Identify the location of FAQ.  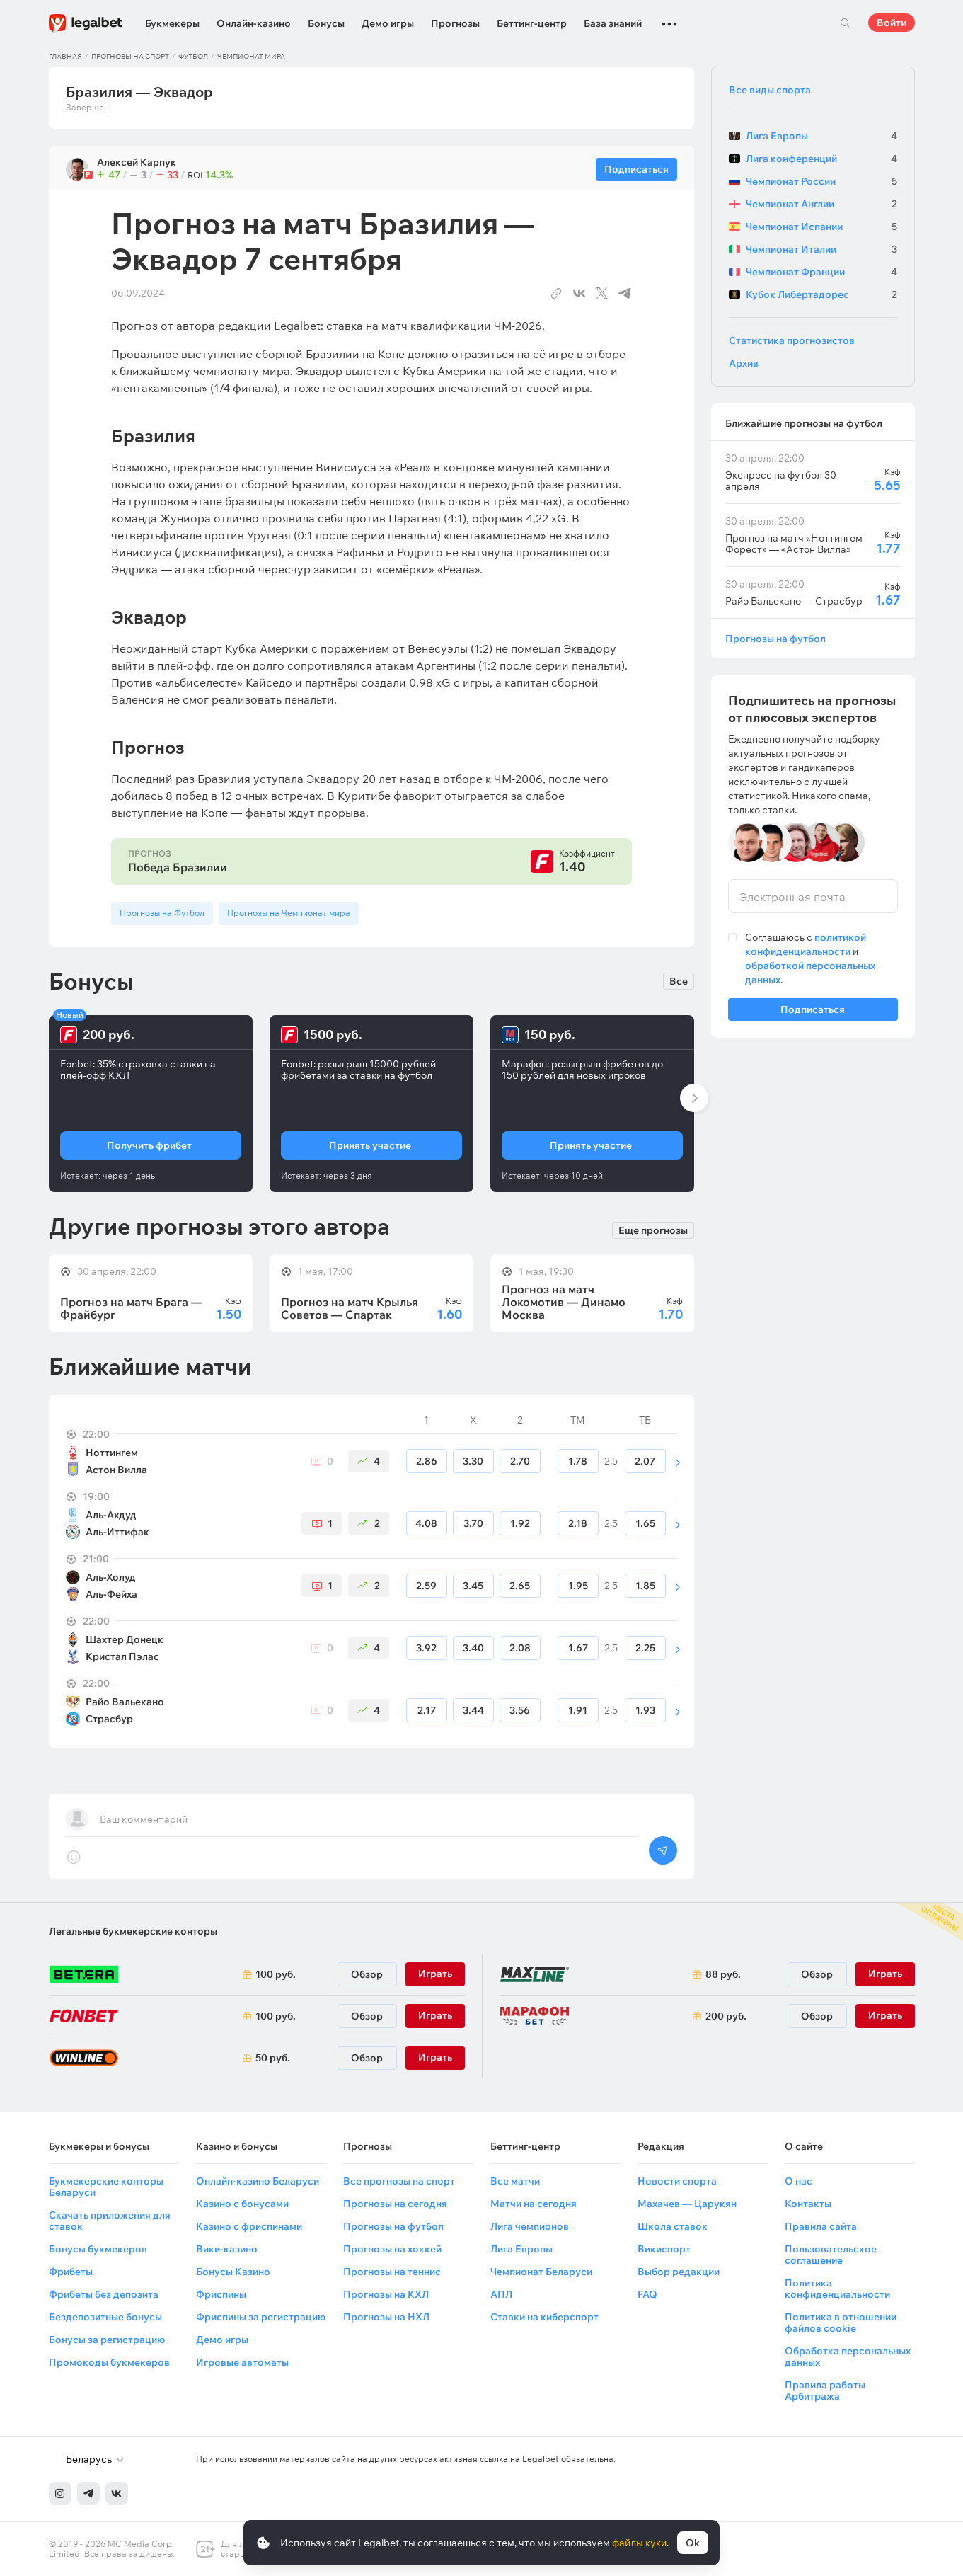
(647, 2294).